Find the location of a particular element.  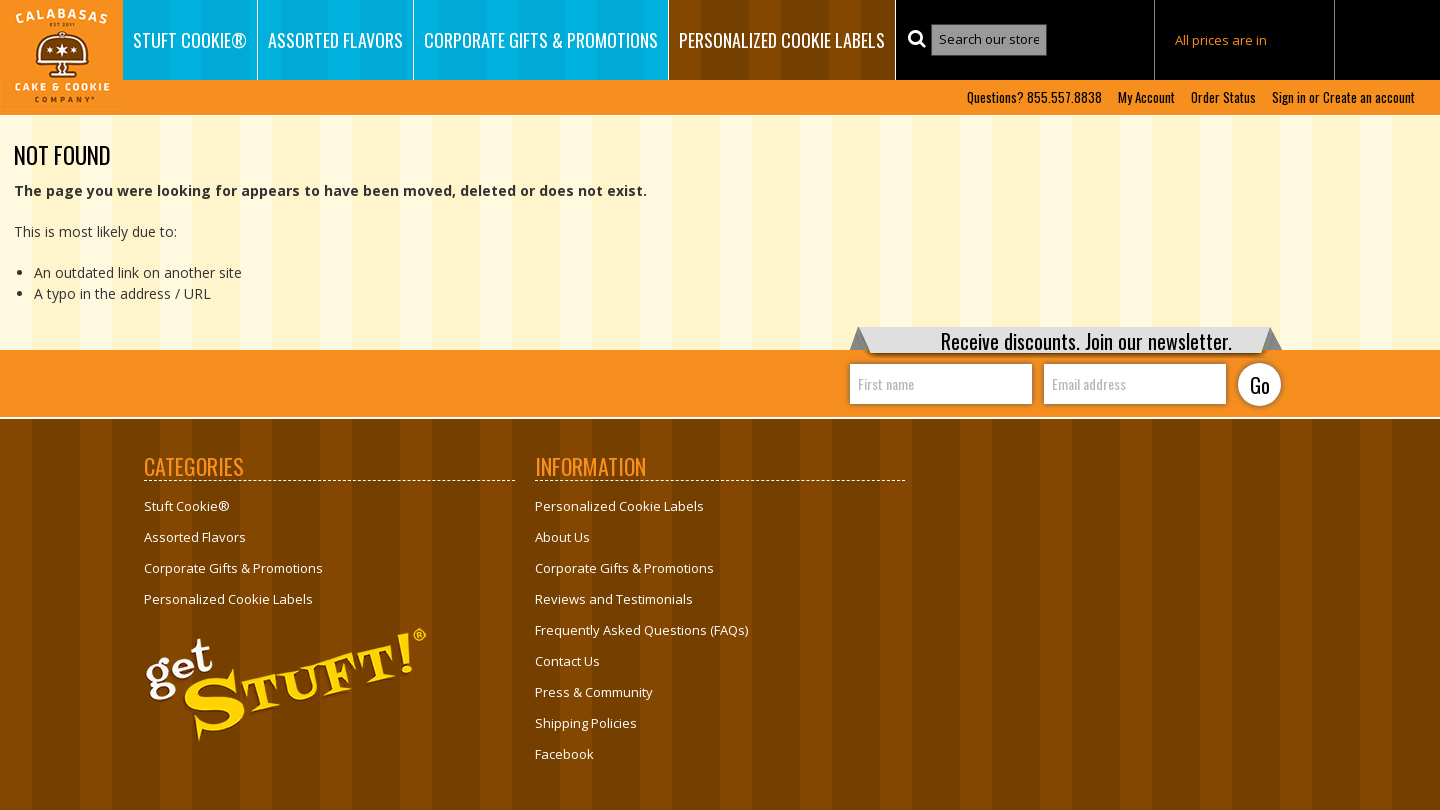

Order Status is located at coordinates (1223, 97).